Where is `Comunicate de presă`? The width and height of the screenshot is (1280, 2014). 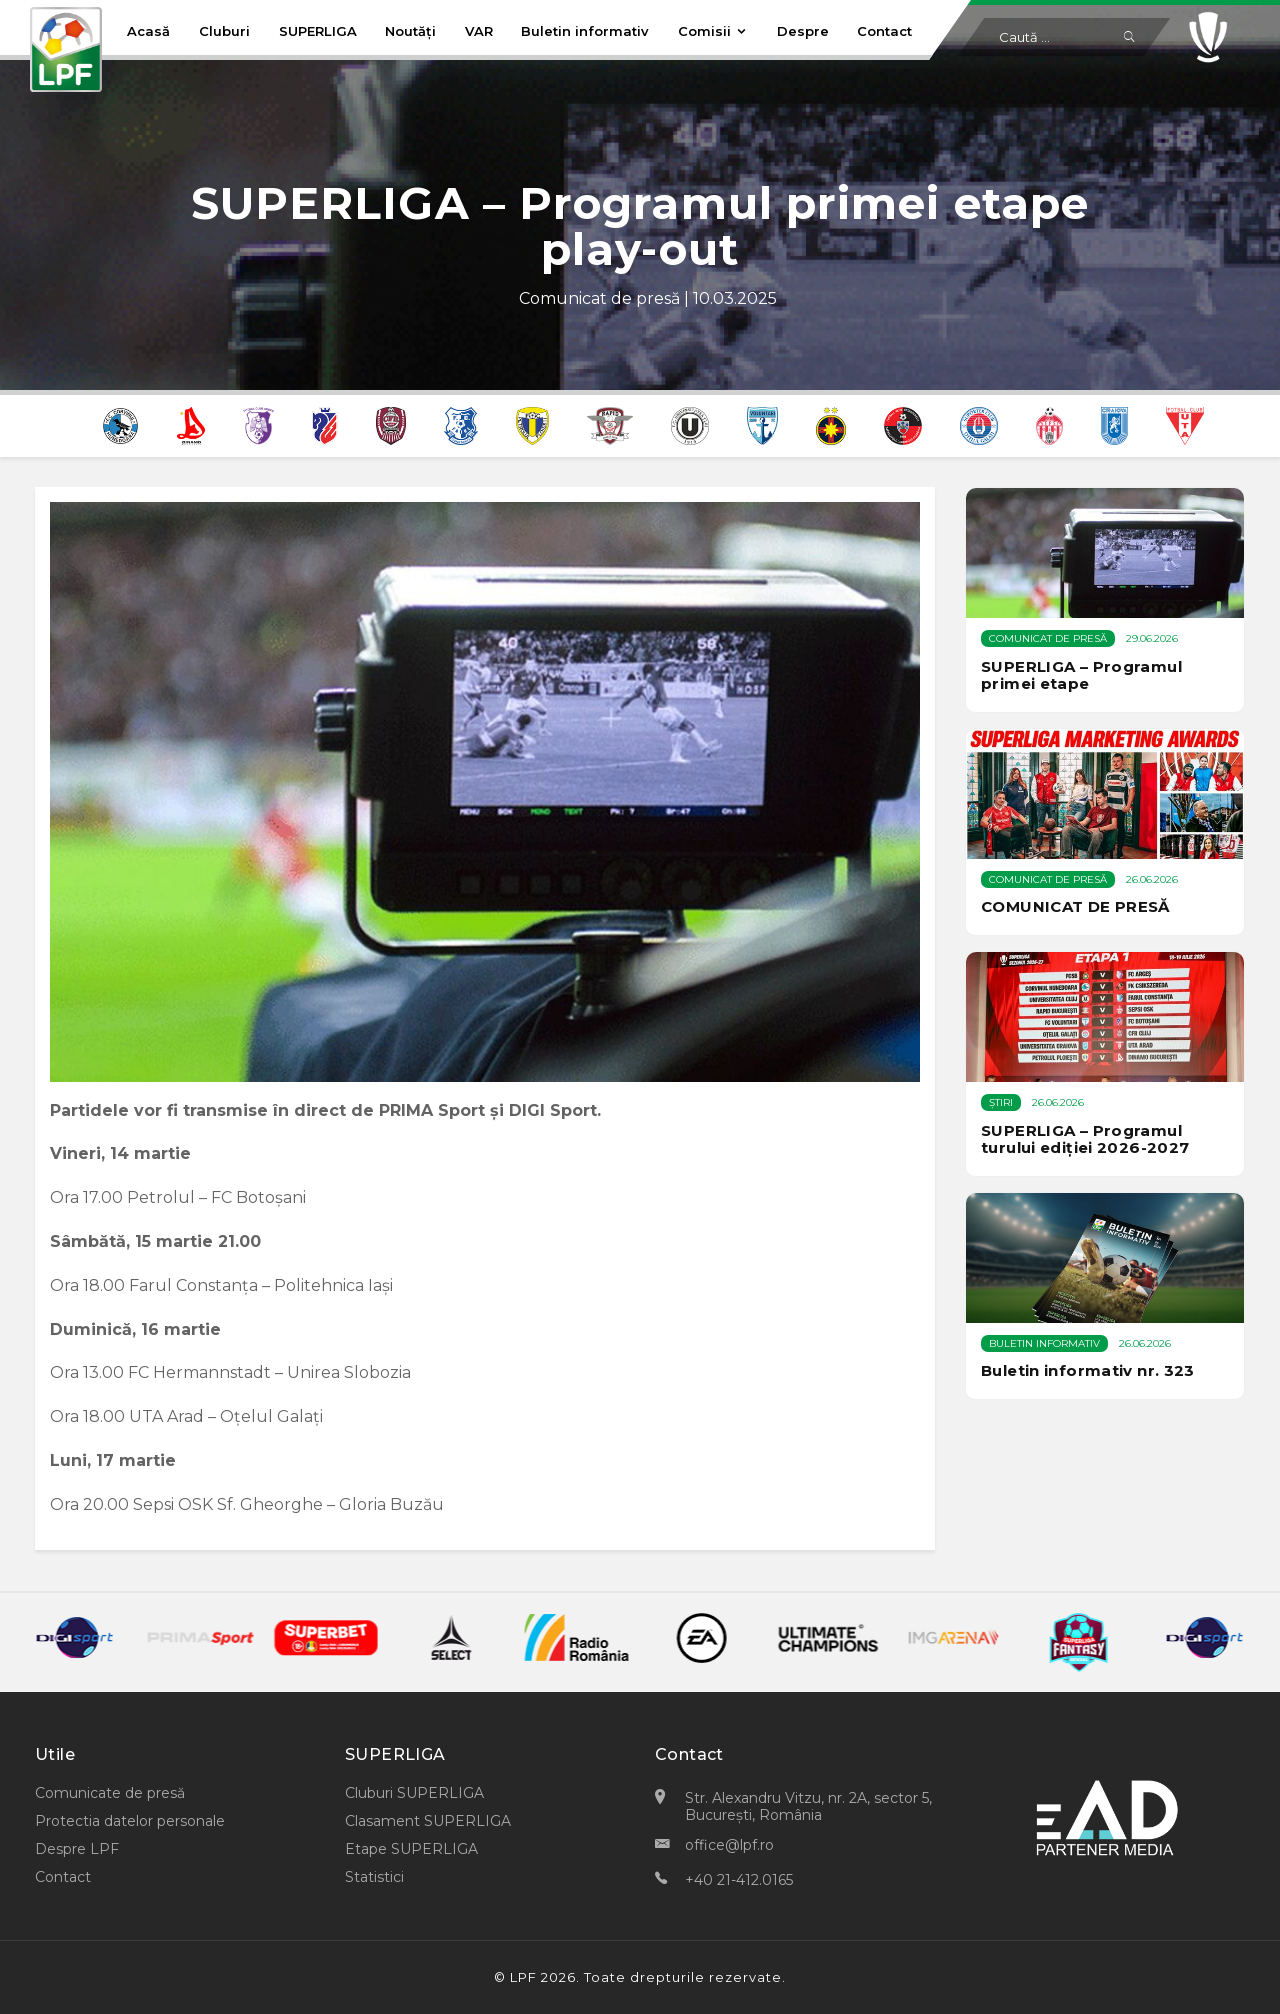
Comunicate de presă is located at coordinates (110, 1793).